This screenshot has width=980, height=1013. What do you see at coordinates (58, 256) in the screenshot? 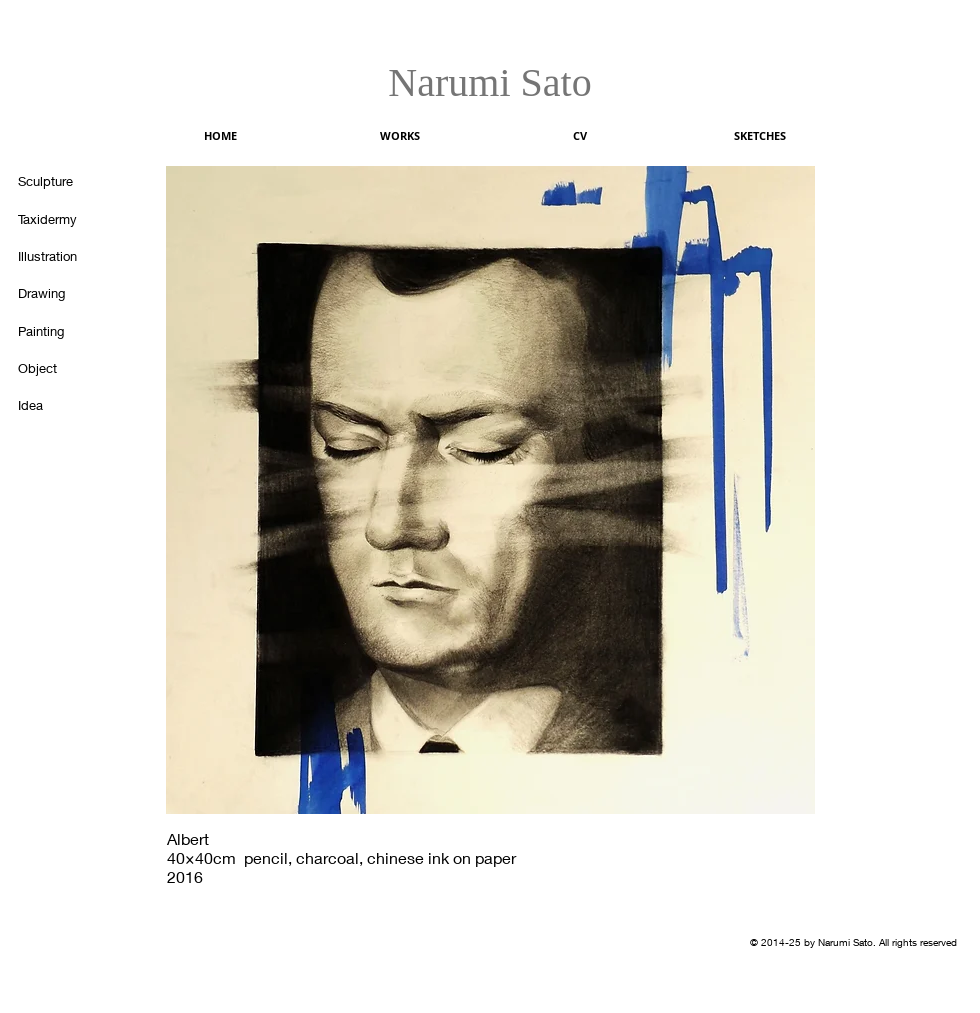
I see `[Illustration]` at bounding box center [58, 256].